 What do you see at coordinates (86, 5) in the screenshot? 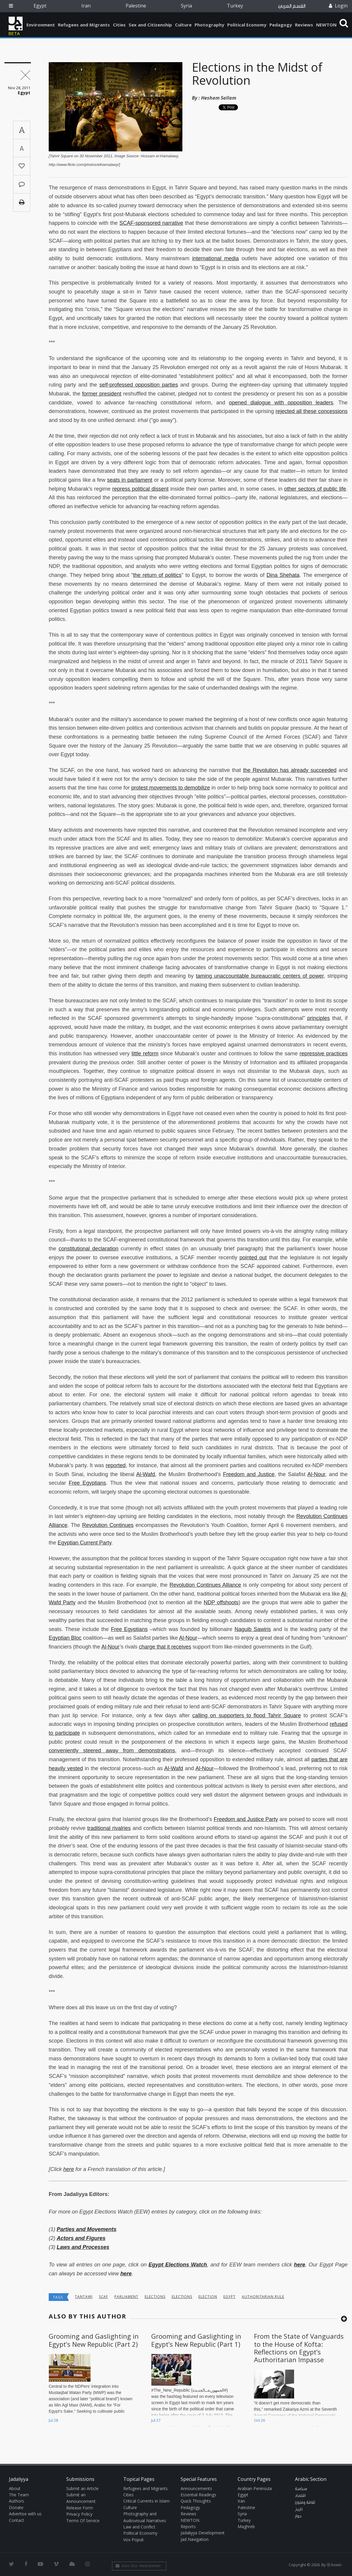
I see `Iran` at bounding box center [86, 5].